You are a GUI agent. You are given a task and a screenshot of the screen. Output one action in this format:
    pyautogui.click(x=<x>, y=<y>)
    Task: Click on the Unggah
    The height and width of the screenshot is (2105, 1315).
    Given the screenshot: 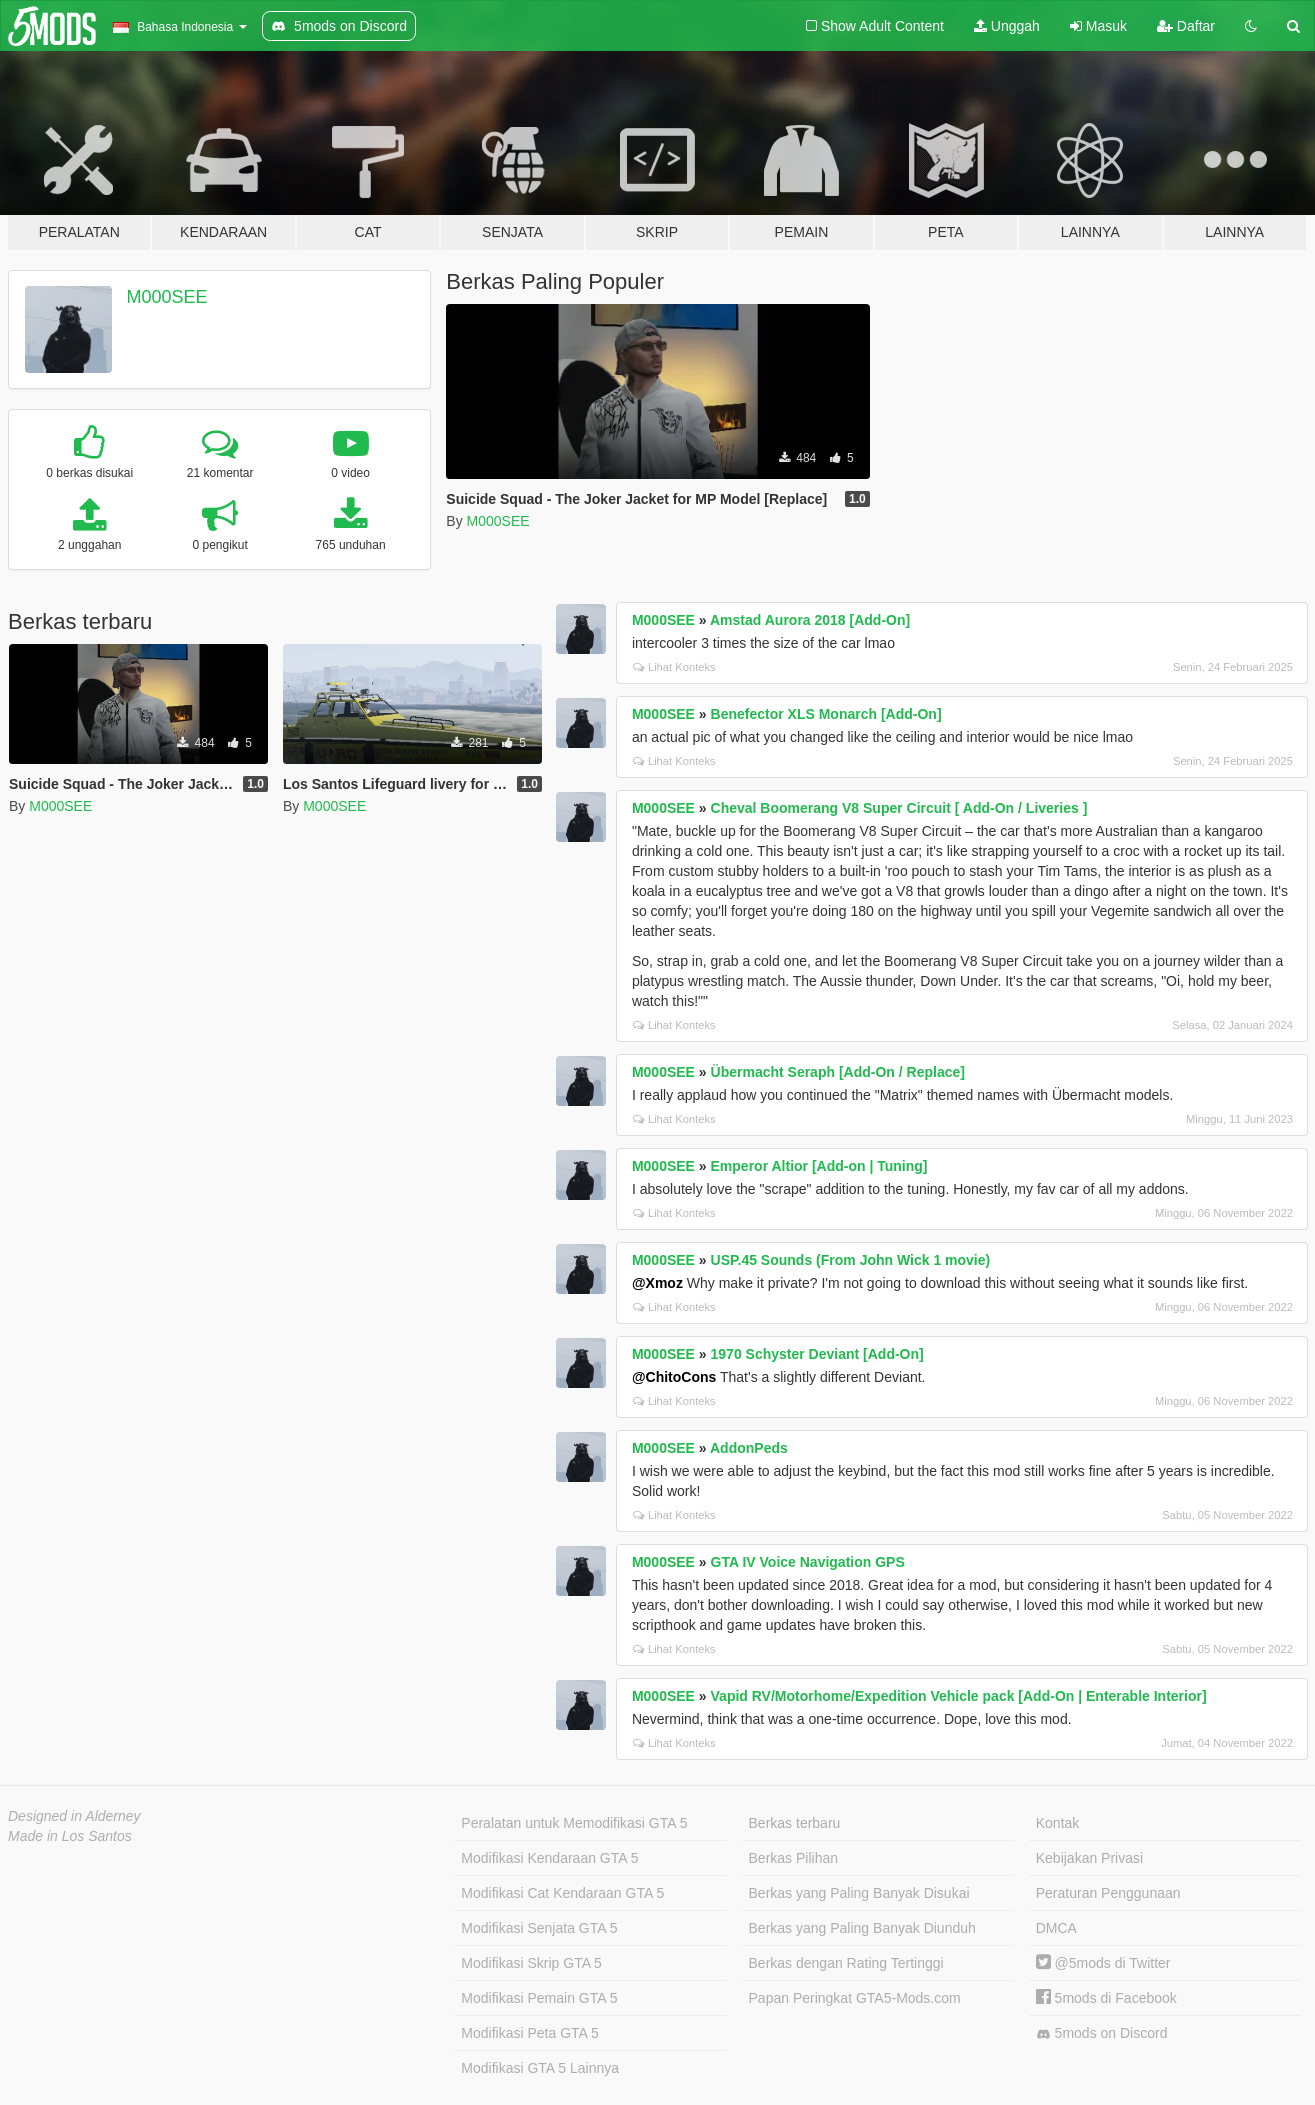 What is the action you would take?
    pyautogui.click(x=1007, y=26)
    